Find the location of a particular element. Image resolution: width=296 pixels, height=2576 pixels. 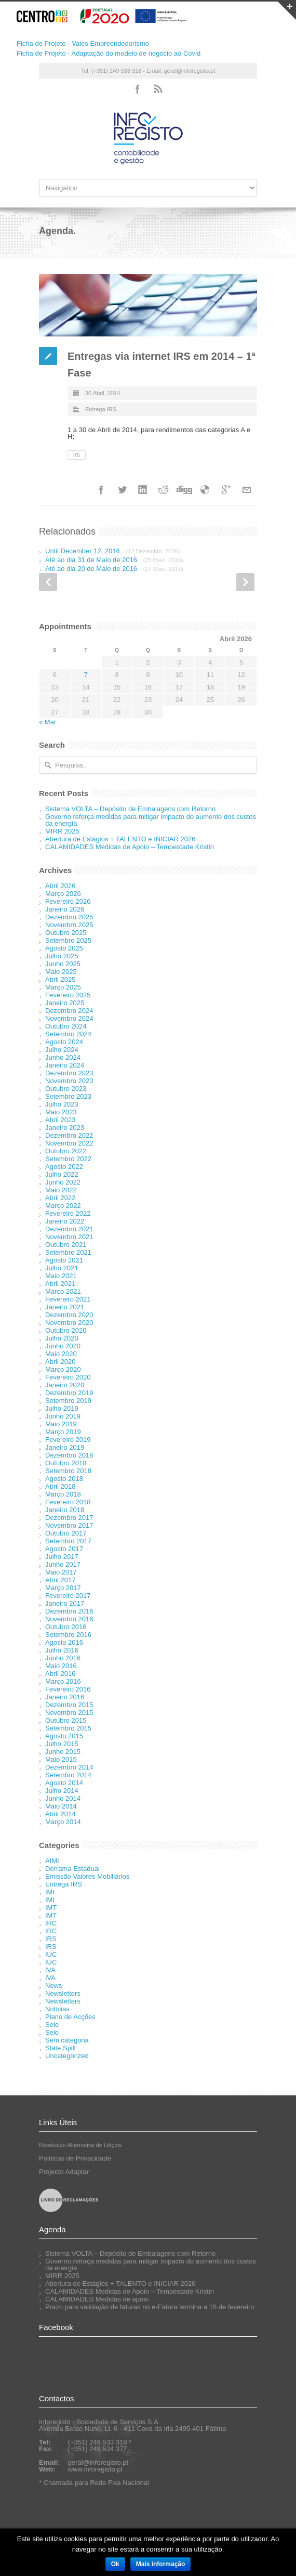

Ok is located at coordinates (115, 2564).